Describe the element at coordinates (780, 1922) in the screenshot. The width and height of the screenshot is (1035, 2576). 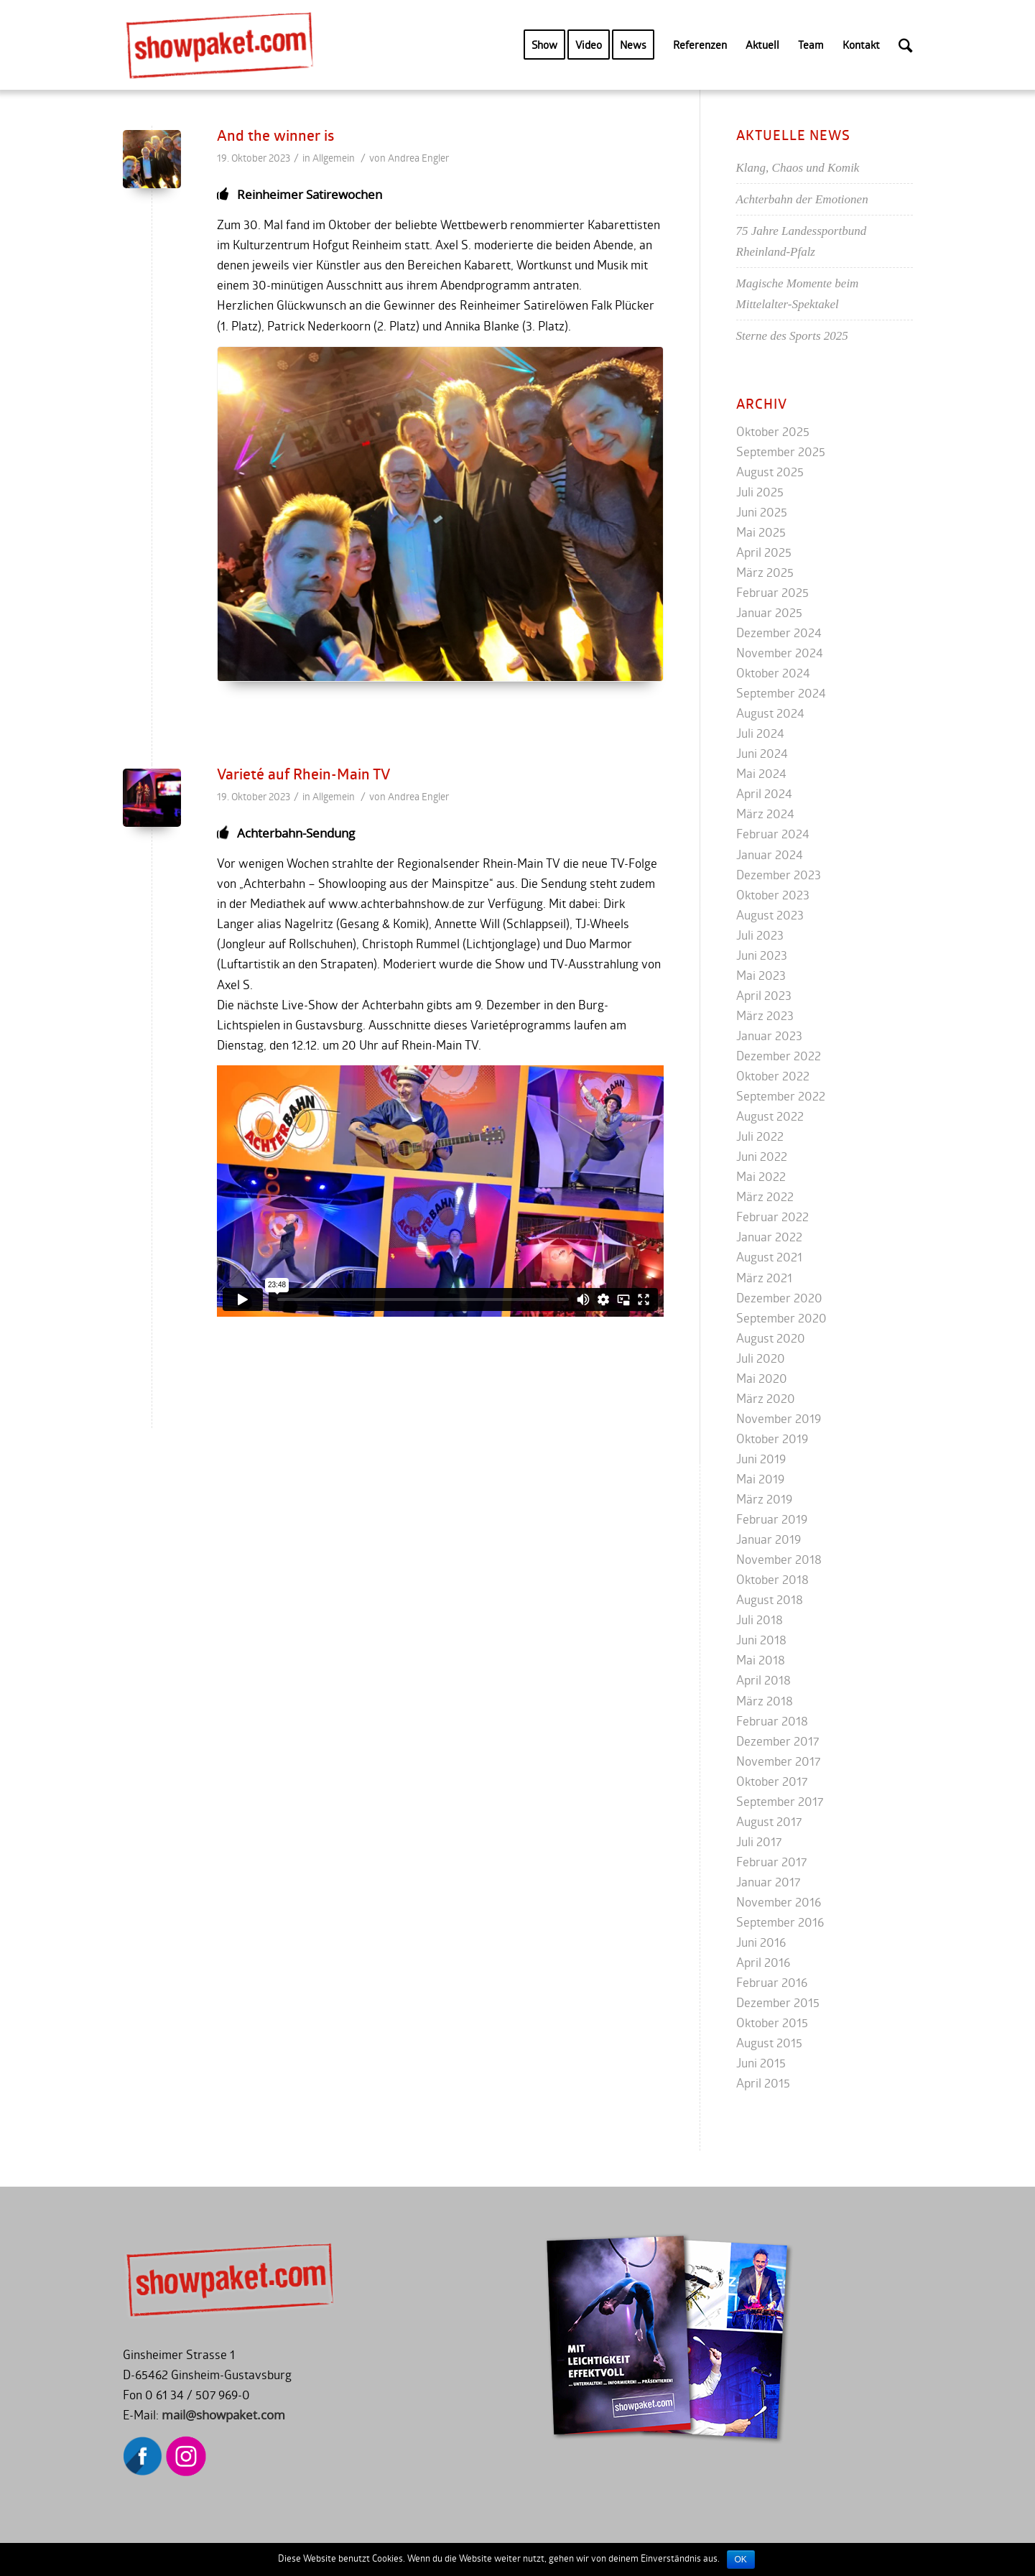
I see `September 2016` at that location.